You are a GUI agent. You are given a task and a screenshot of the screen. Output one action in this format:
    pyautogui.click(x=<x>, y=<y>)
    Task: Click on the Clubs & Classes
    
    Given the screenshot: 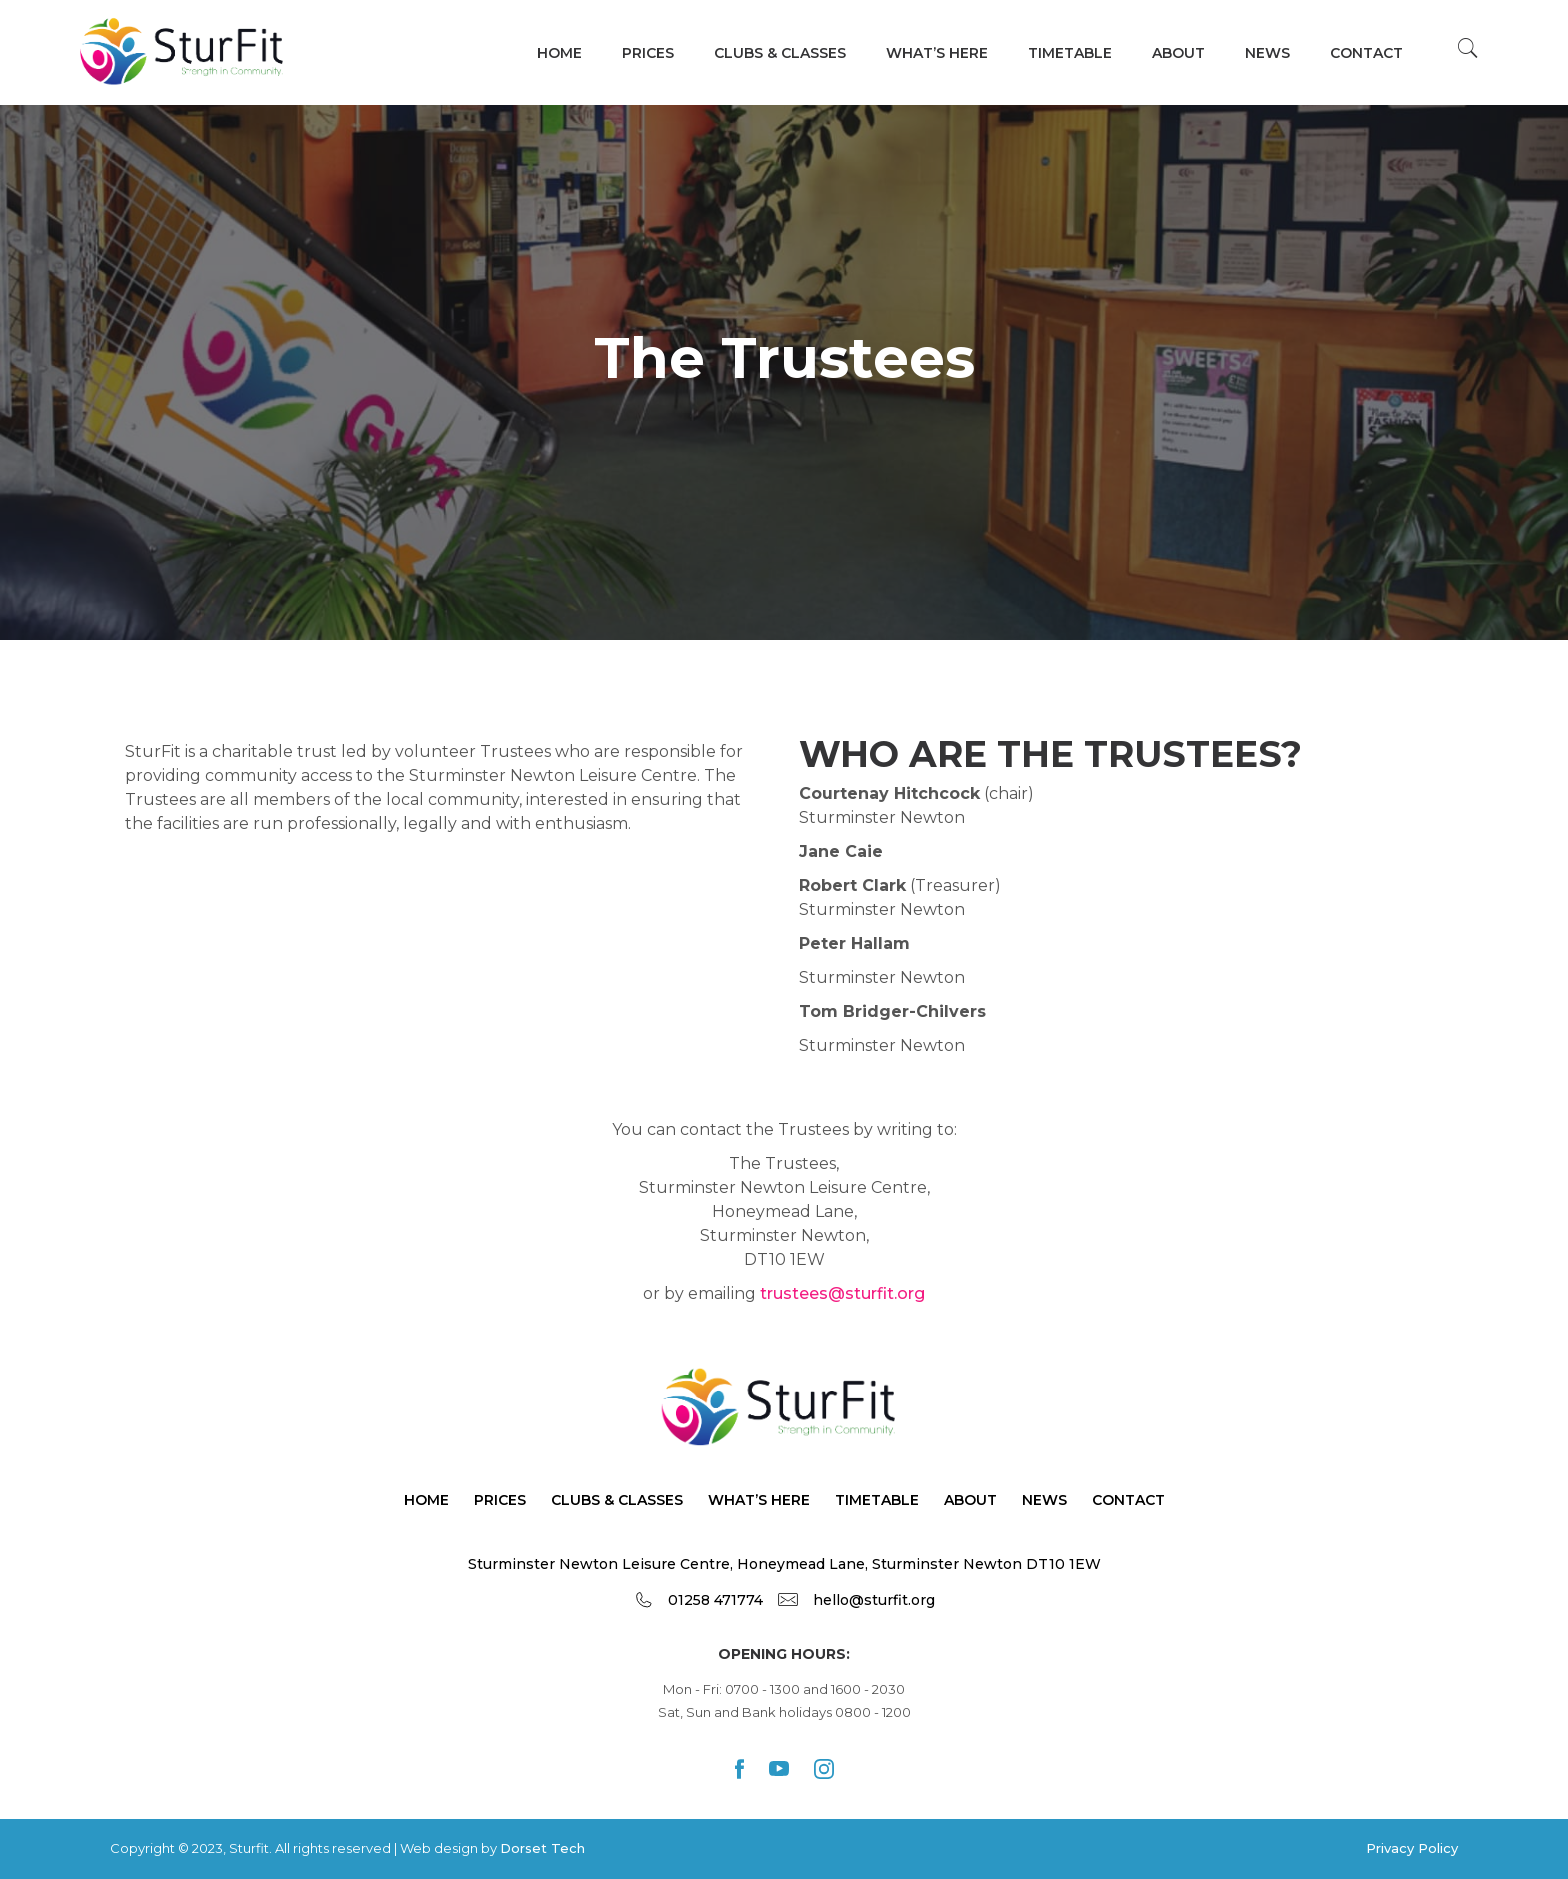 What is the action you would take?
    pyautogui.click(x=780, y=53)
    